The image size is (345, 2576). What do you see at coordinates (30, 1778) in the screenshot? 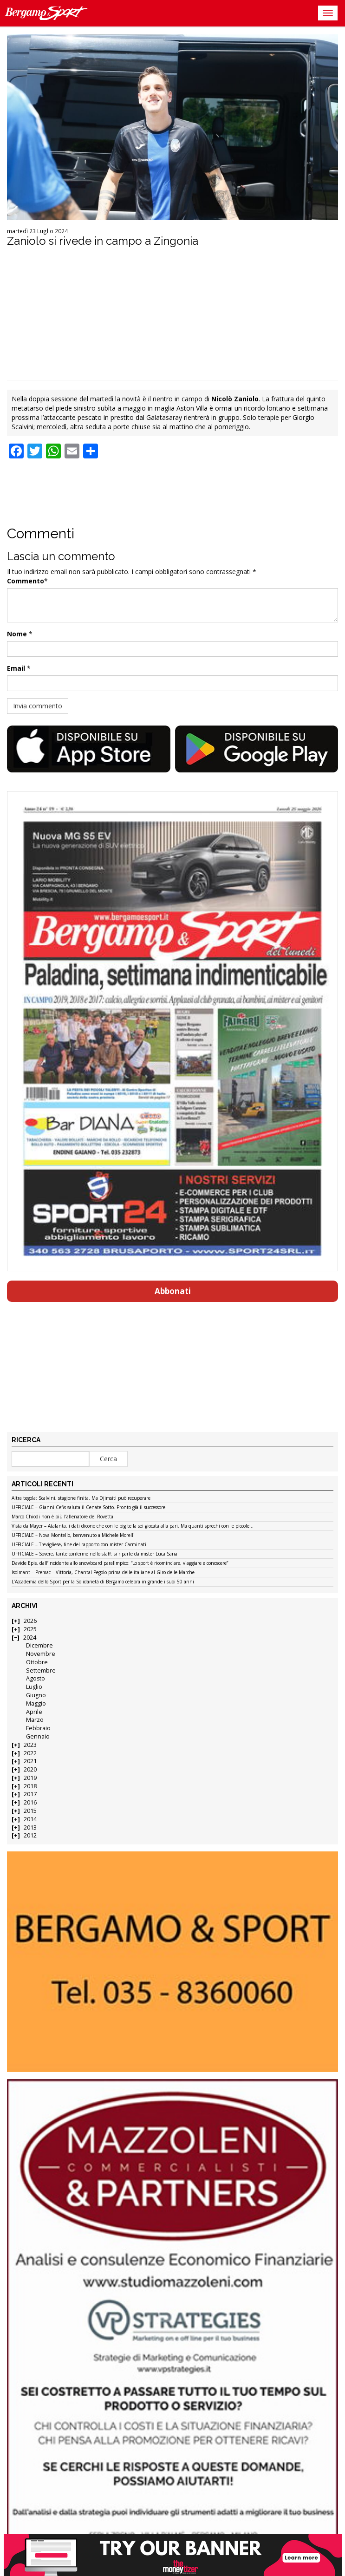
I see `2019` at bounding box center [30, 1778].